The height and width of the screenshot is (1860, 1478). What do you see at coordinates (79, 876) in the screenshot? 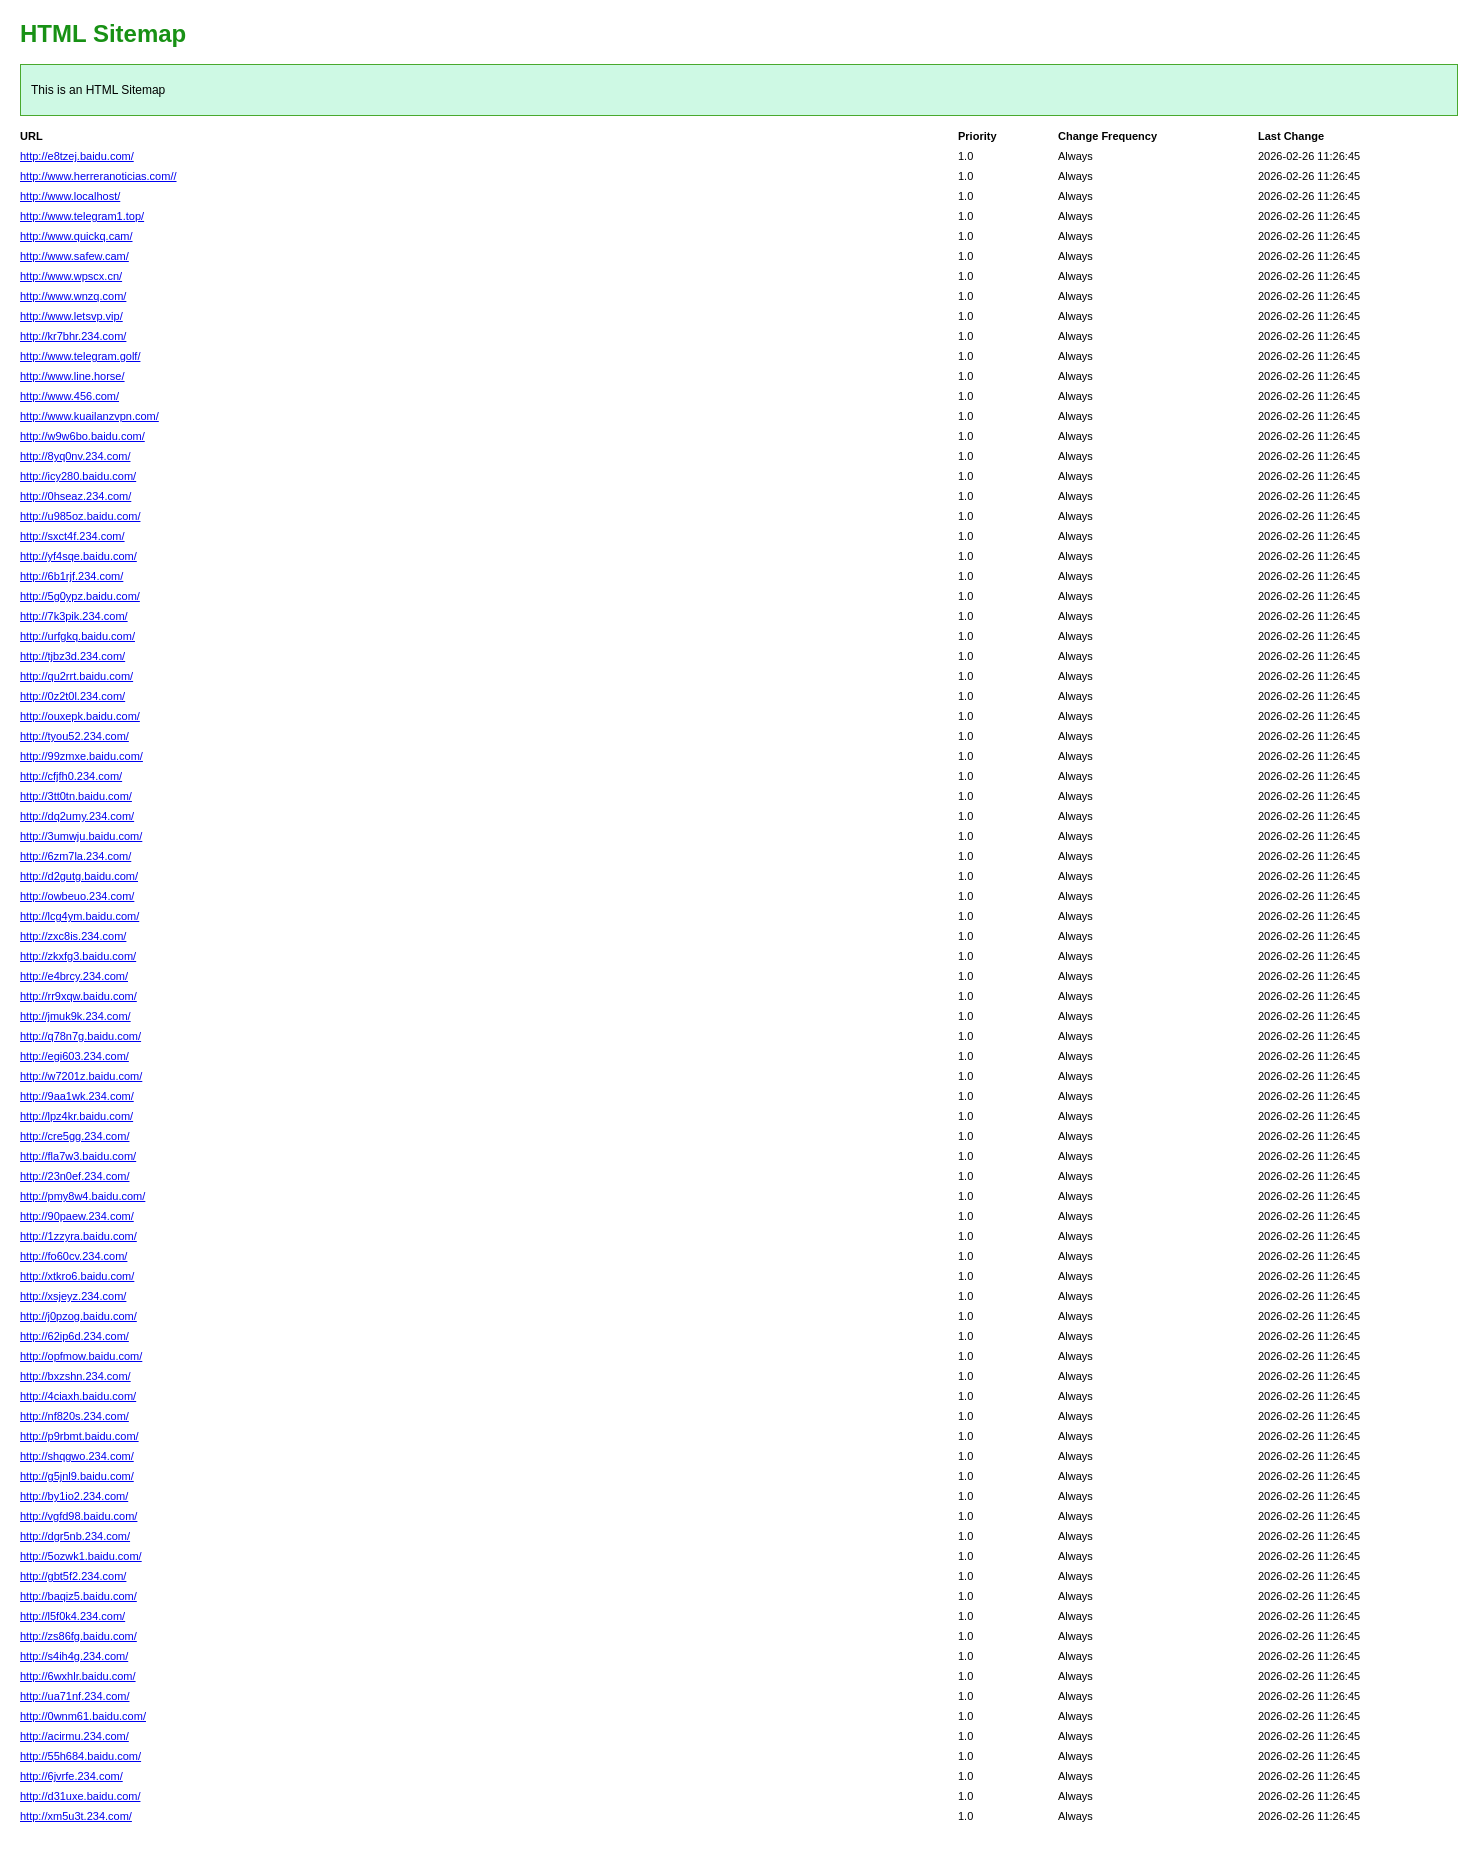
I see `http://d2gutg.baidu.com/` at bounding box center [79, 876].